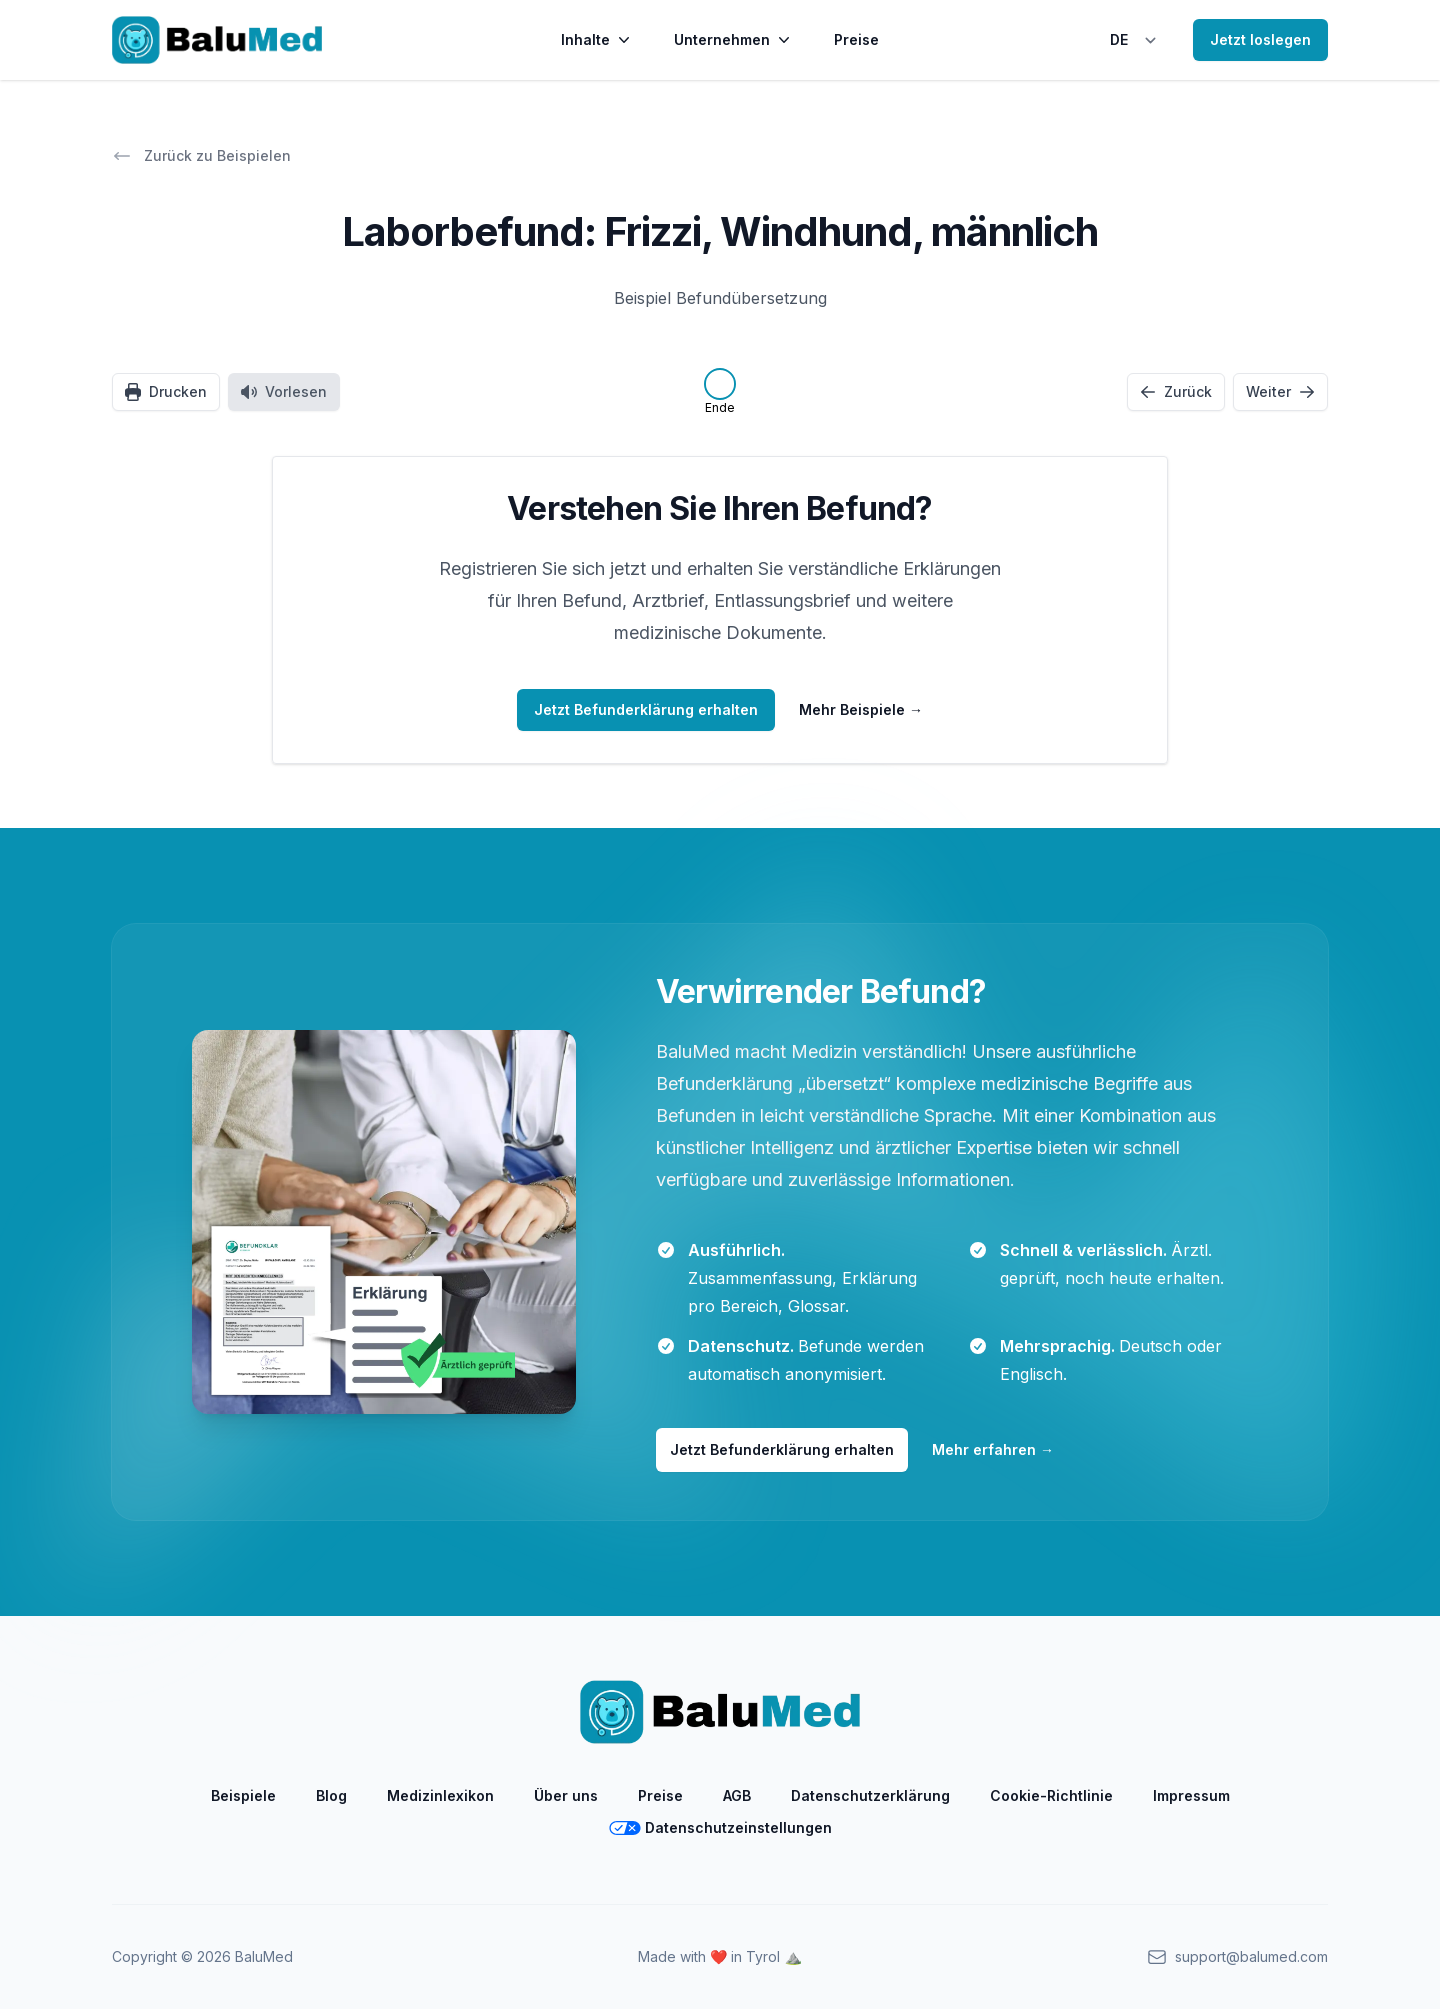 This screenshot has width=1440, height=2009. I want to click on Datenschutzerklärung, so click(870, 1795).